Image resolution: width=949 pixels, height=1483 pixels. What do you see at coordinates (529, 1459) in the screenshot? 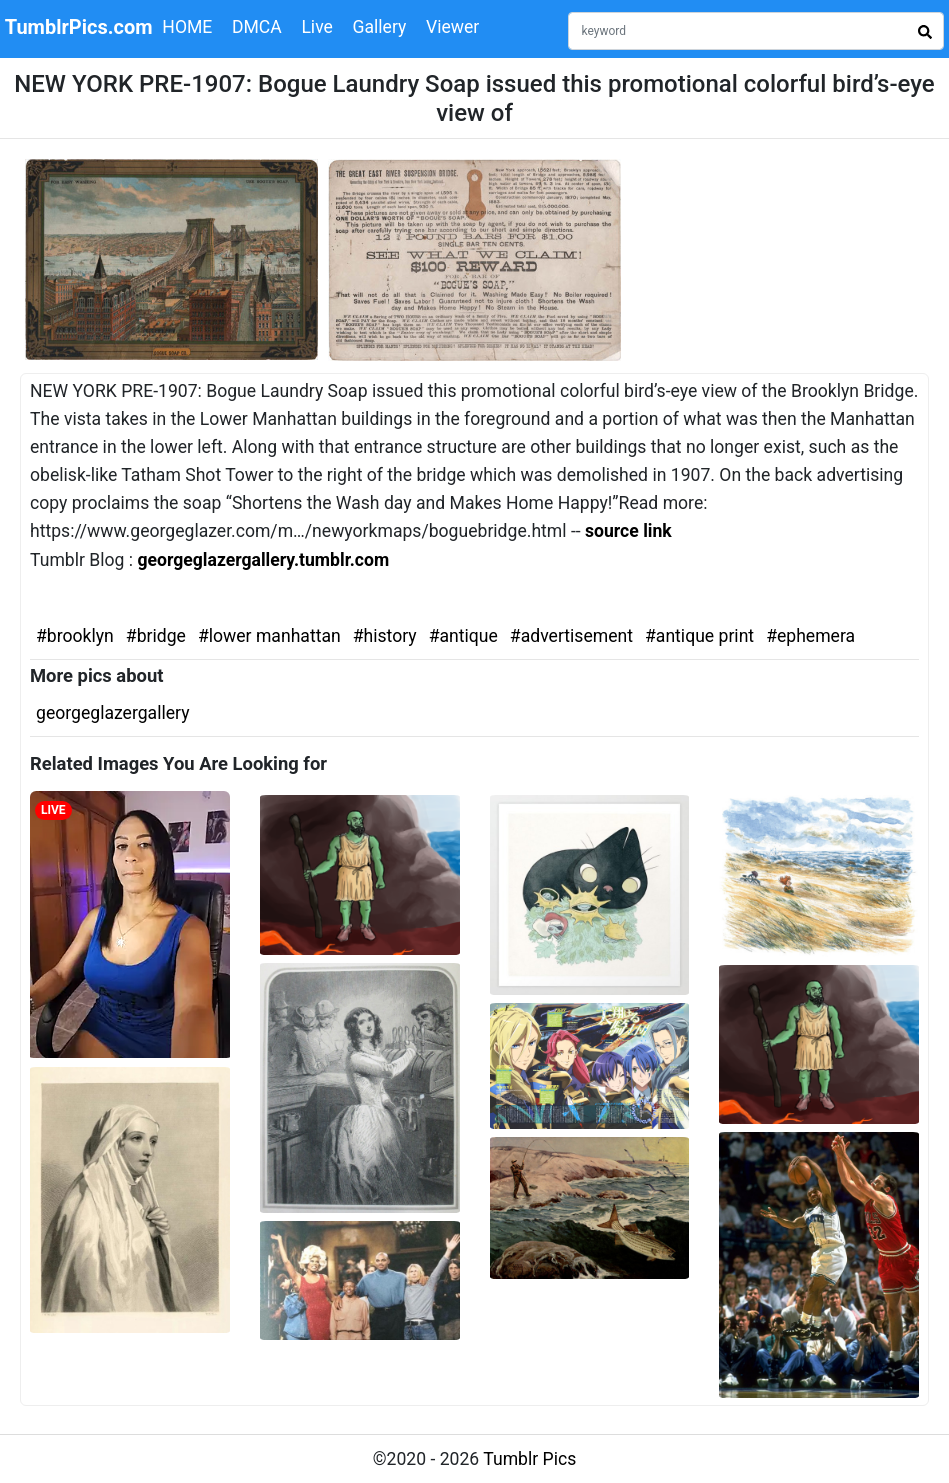
I see `Tumblr Pics` at bounding box center [529, 1459].